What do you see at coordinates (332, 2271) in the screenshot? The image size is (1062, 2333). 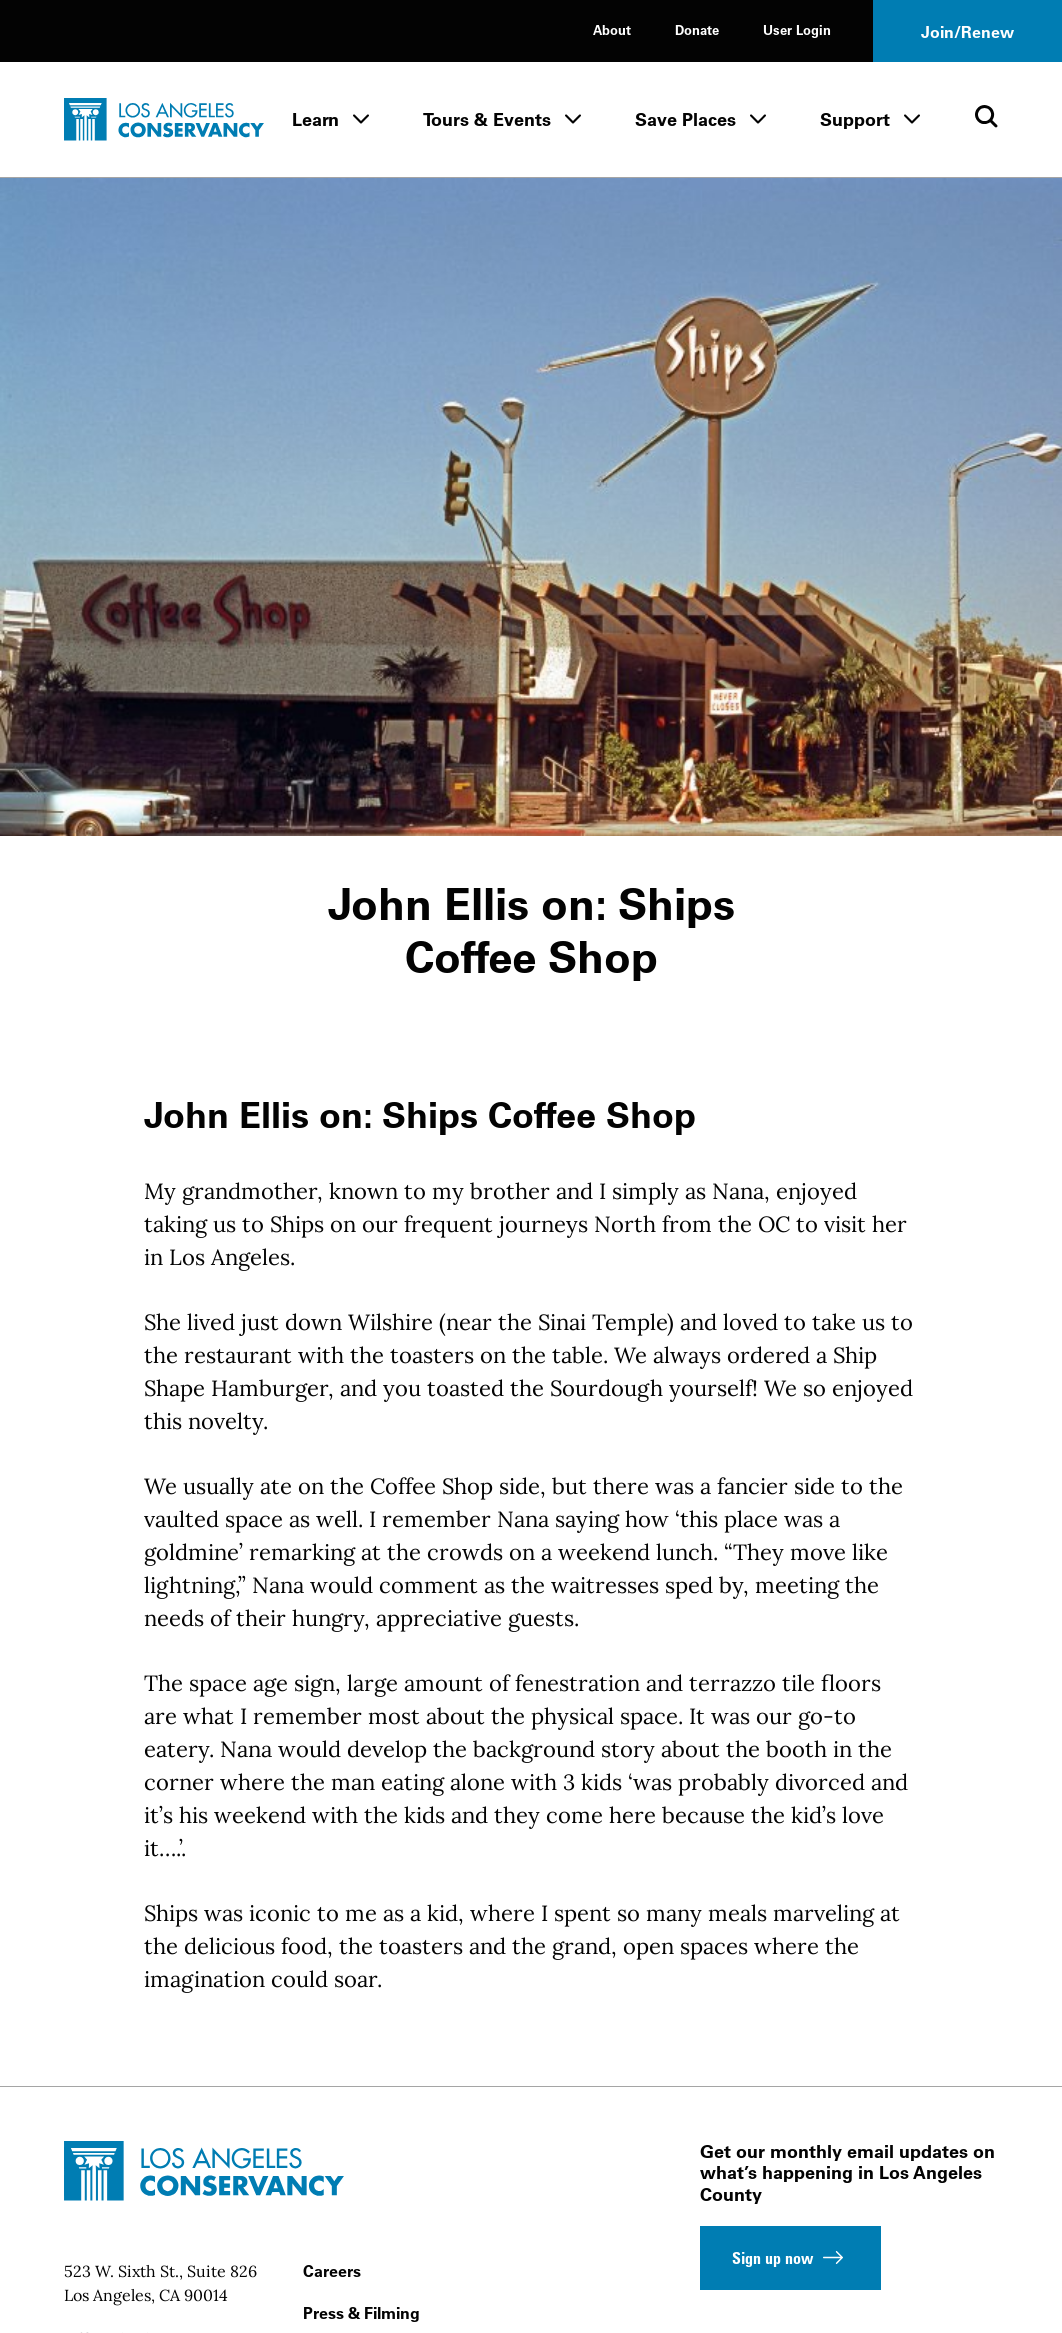 I see `Careers` at bounding box center [332, 2271].